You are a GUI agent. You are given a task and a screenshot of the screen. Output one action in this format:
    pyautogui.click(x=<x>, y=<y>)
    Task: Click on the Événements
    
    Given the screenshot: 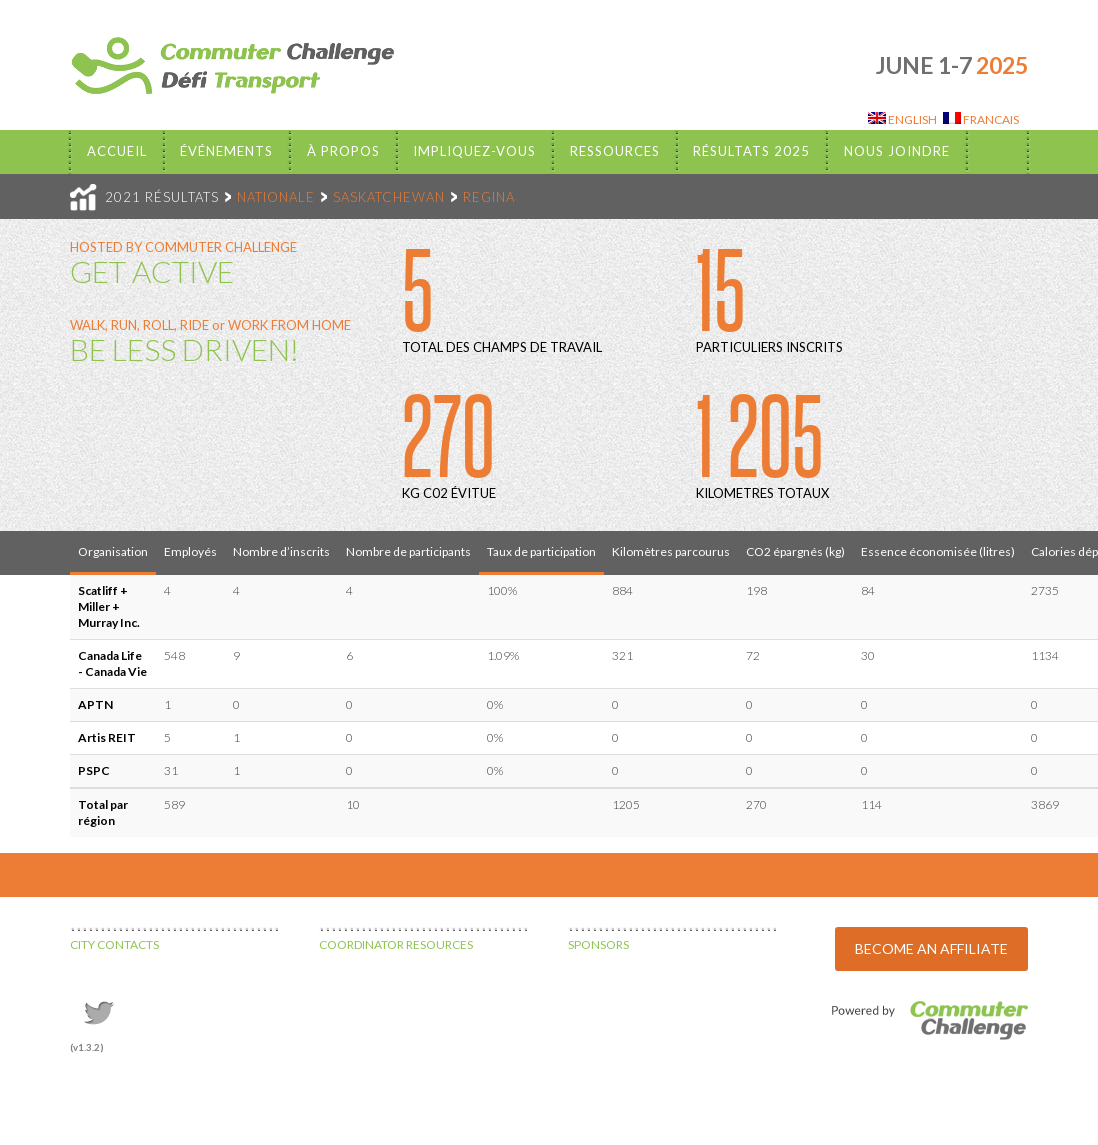 What is the action you would take?
    pyautogui.click(x=226, y=151)
    